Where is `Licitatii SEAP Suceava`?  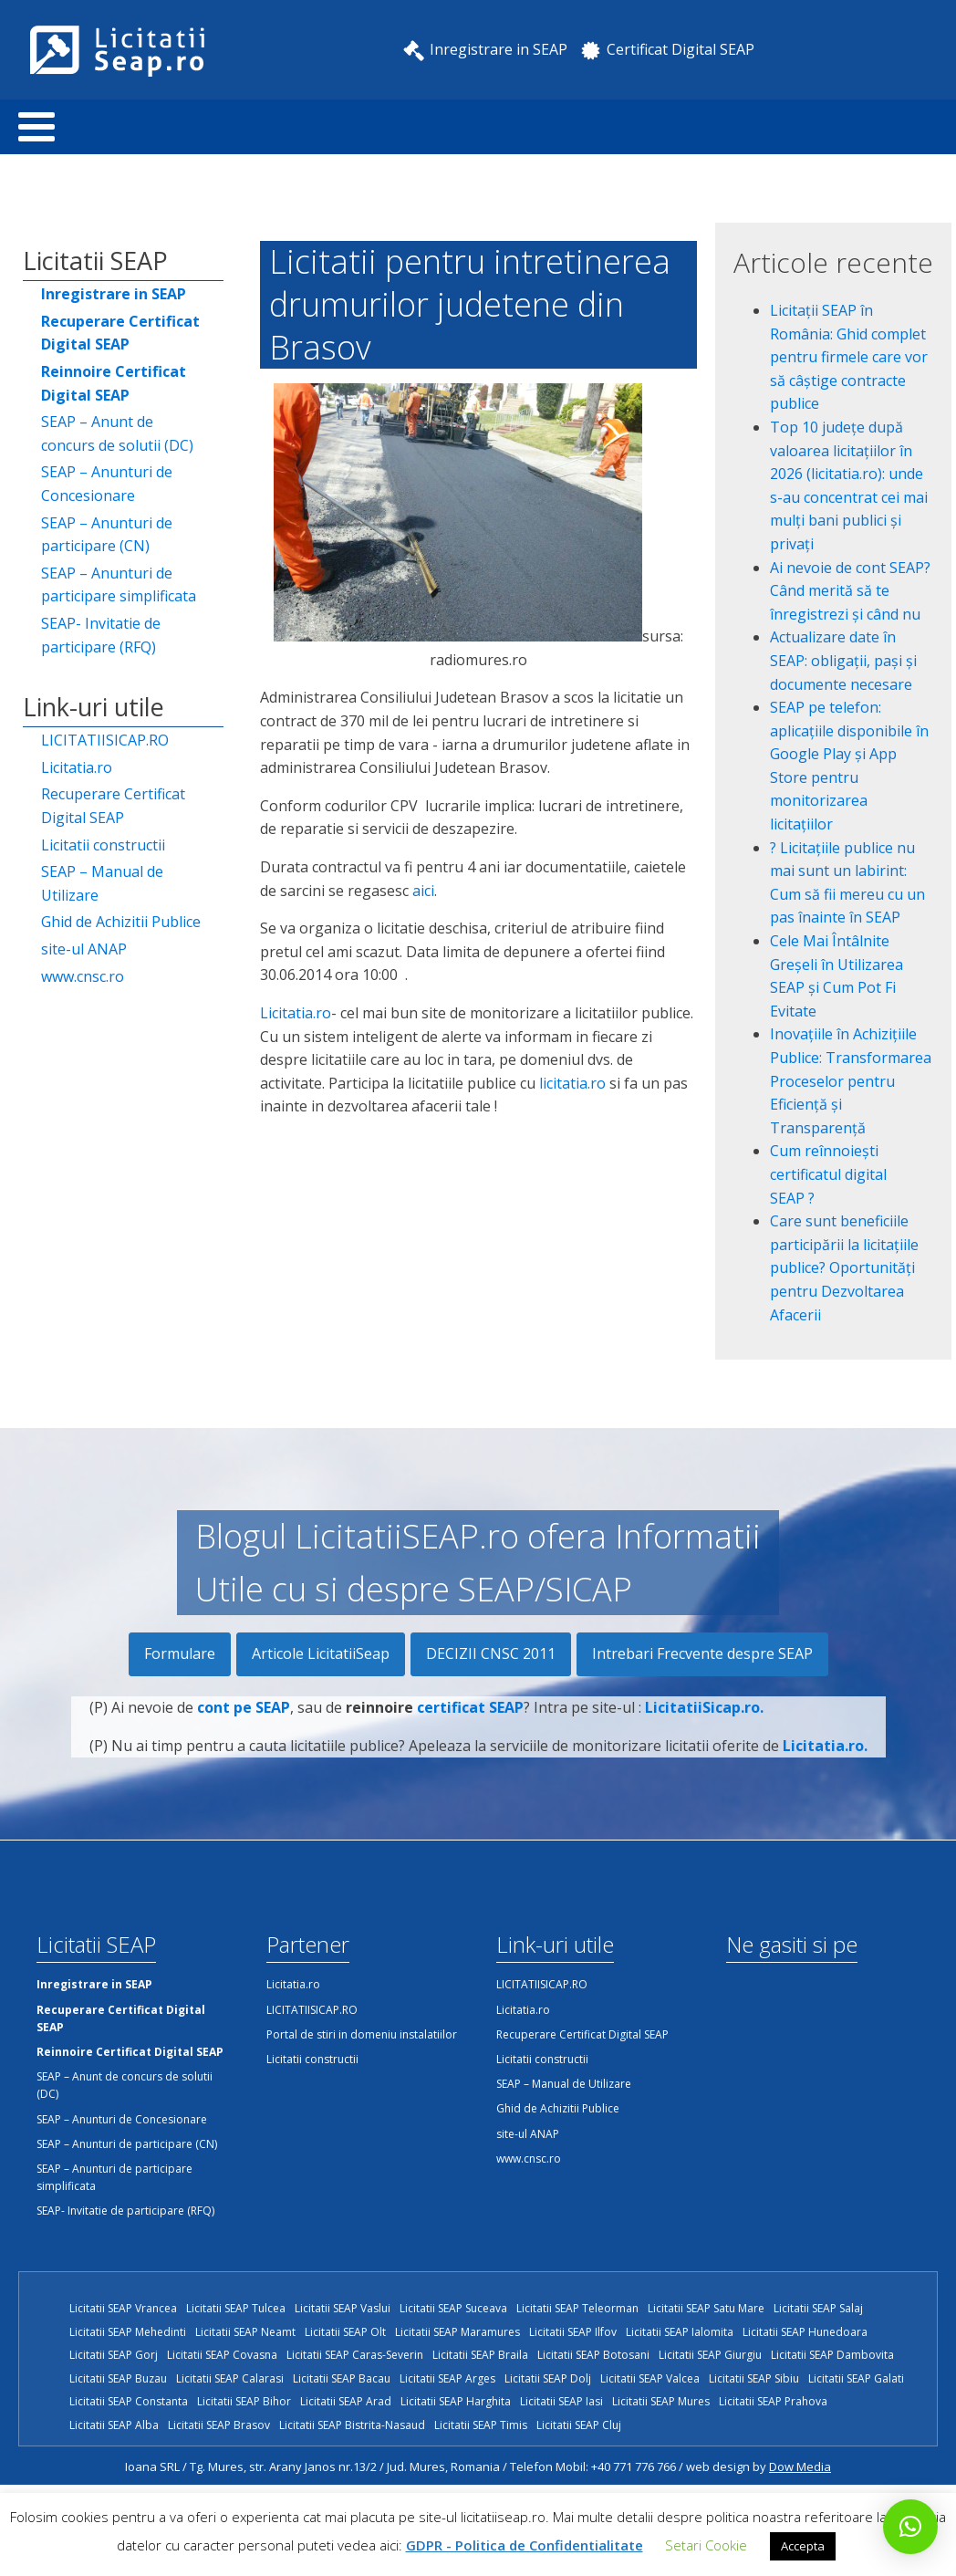 Licitatii SEAP Suceava is located at coordinates (453, 2308).